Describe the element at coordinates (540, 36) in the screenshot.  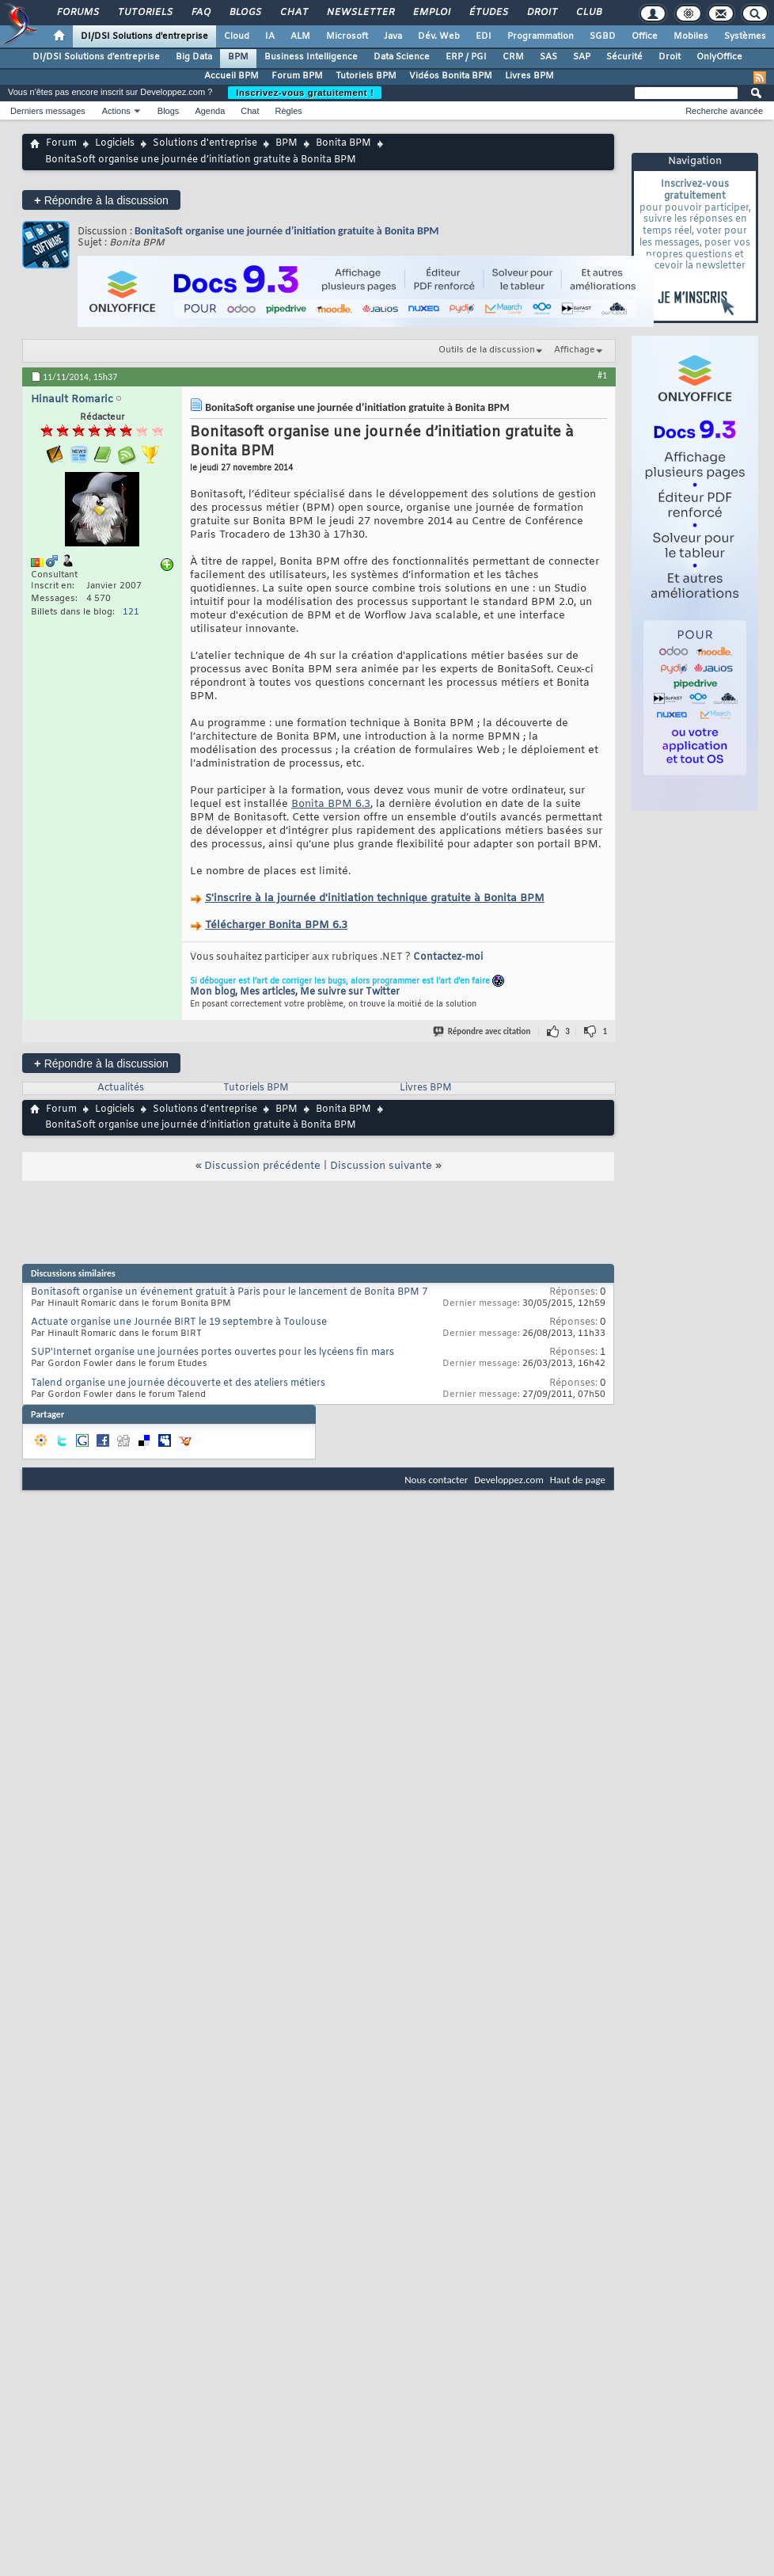
I see `Programmation` at that location.